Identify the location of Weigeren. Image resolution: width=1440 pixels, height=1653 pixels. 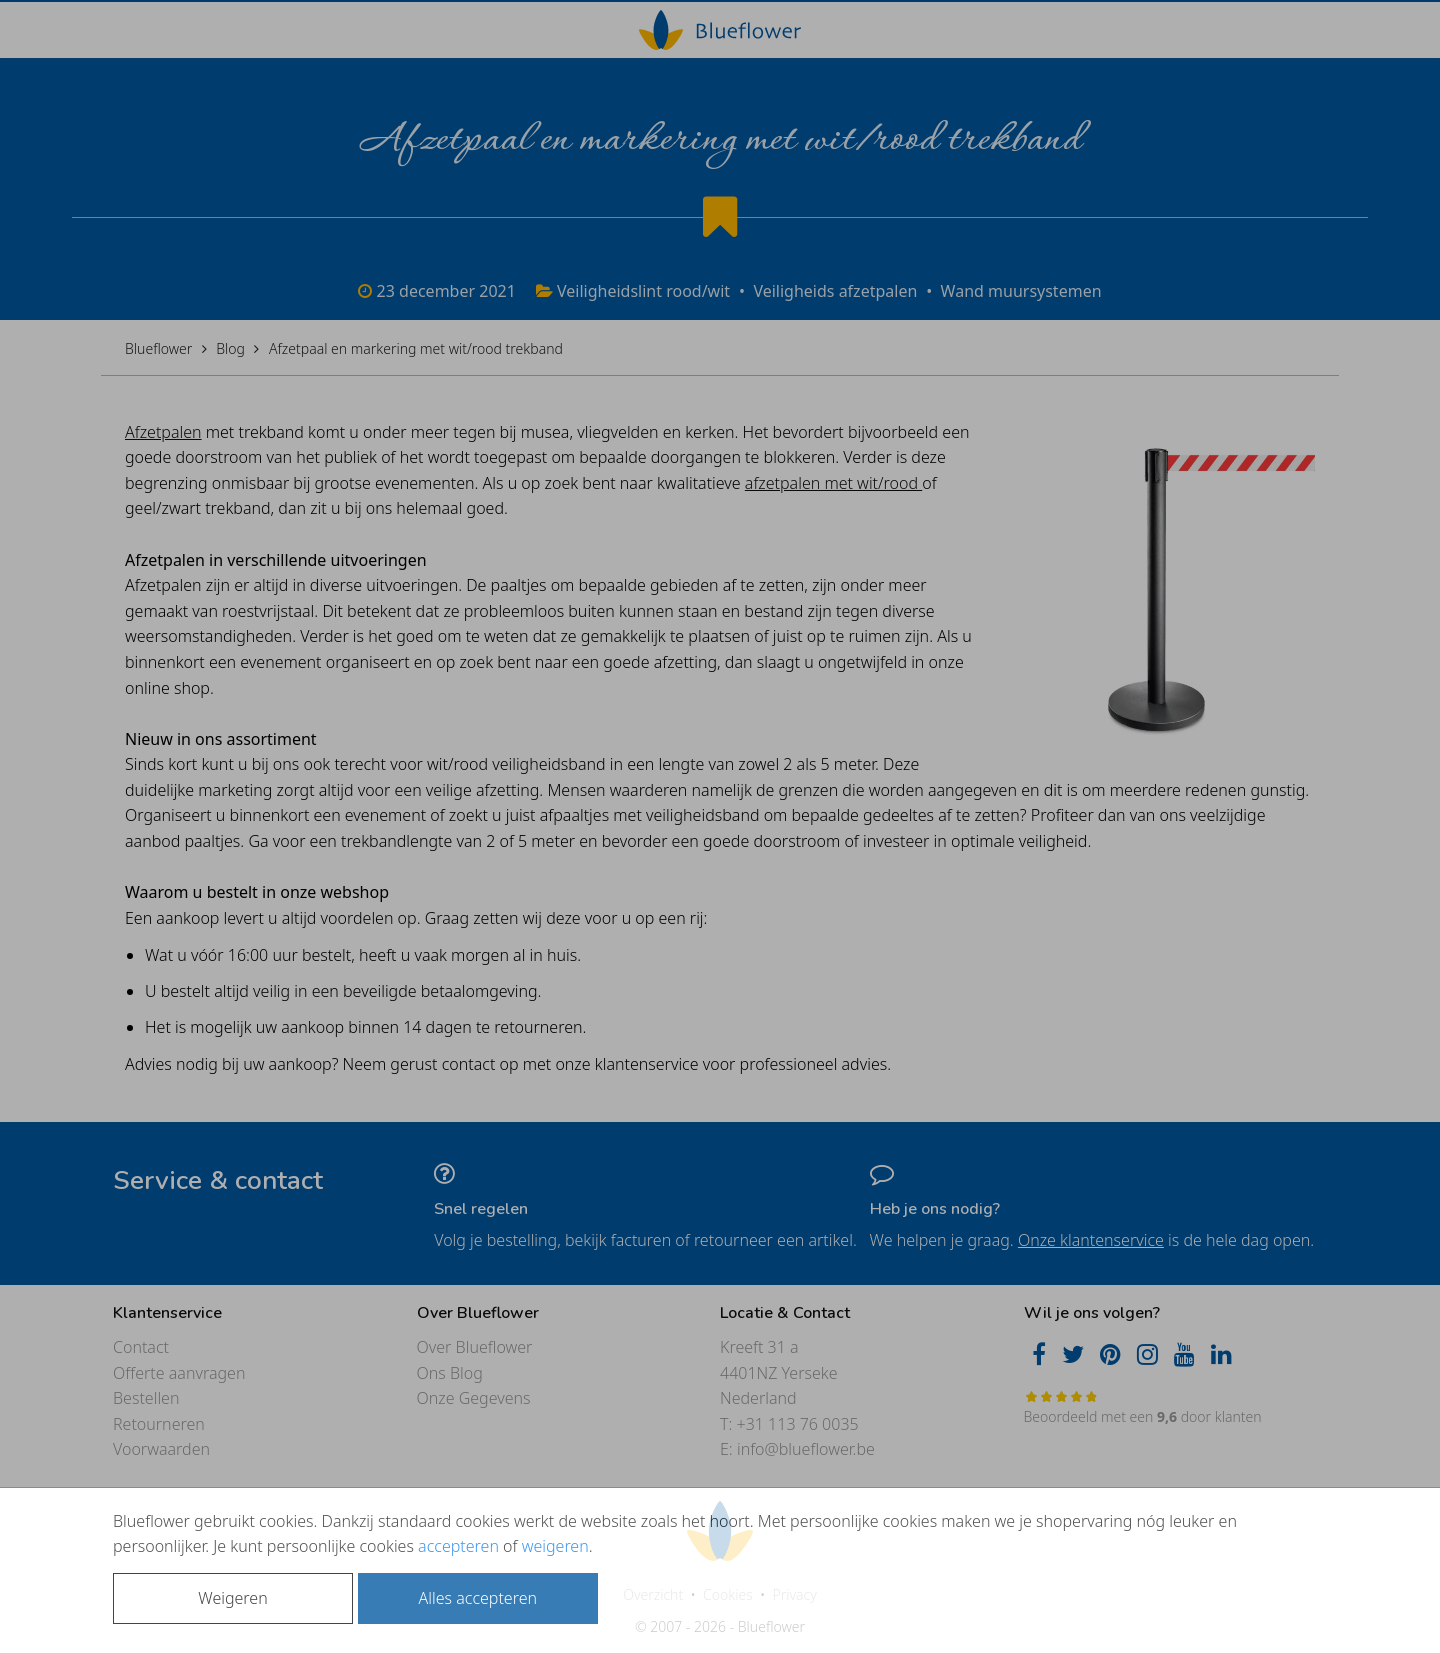
(232, 1598).